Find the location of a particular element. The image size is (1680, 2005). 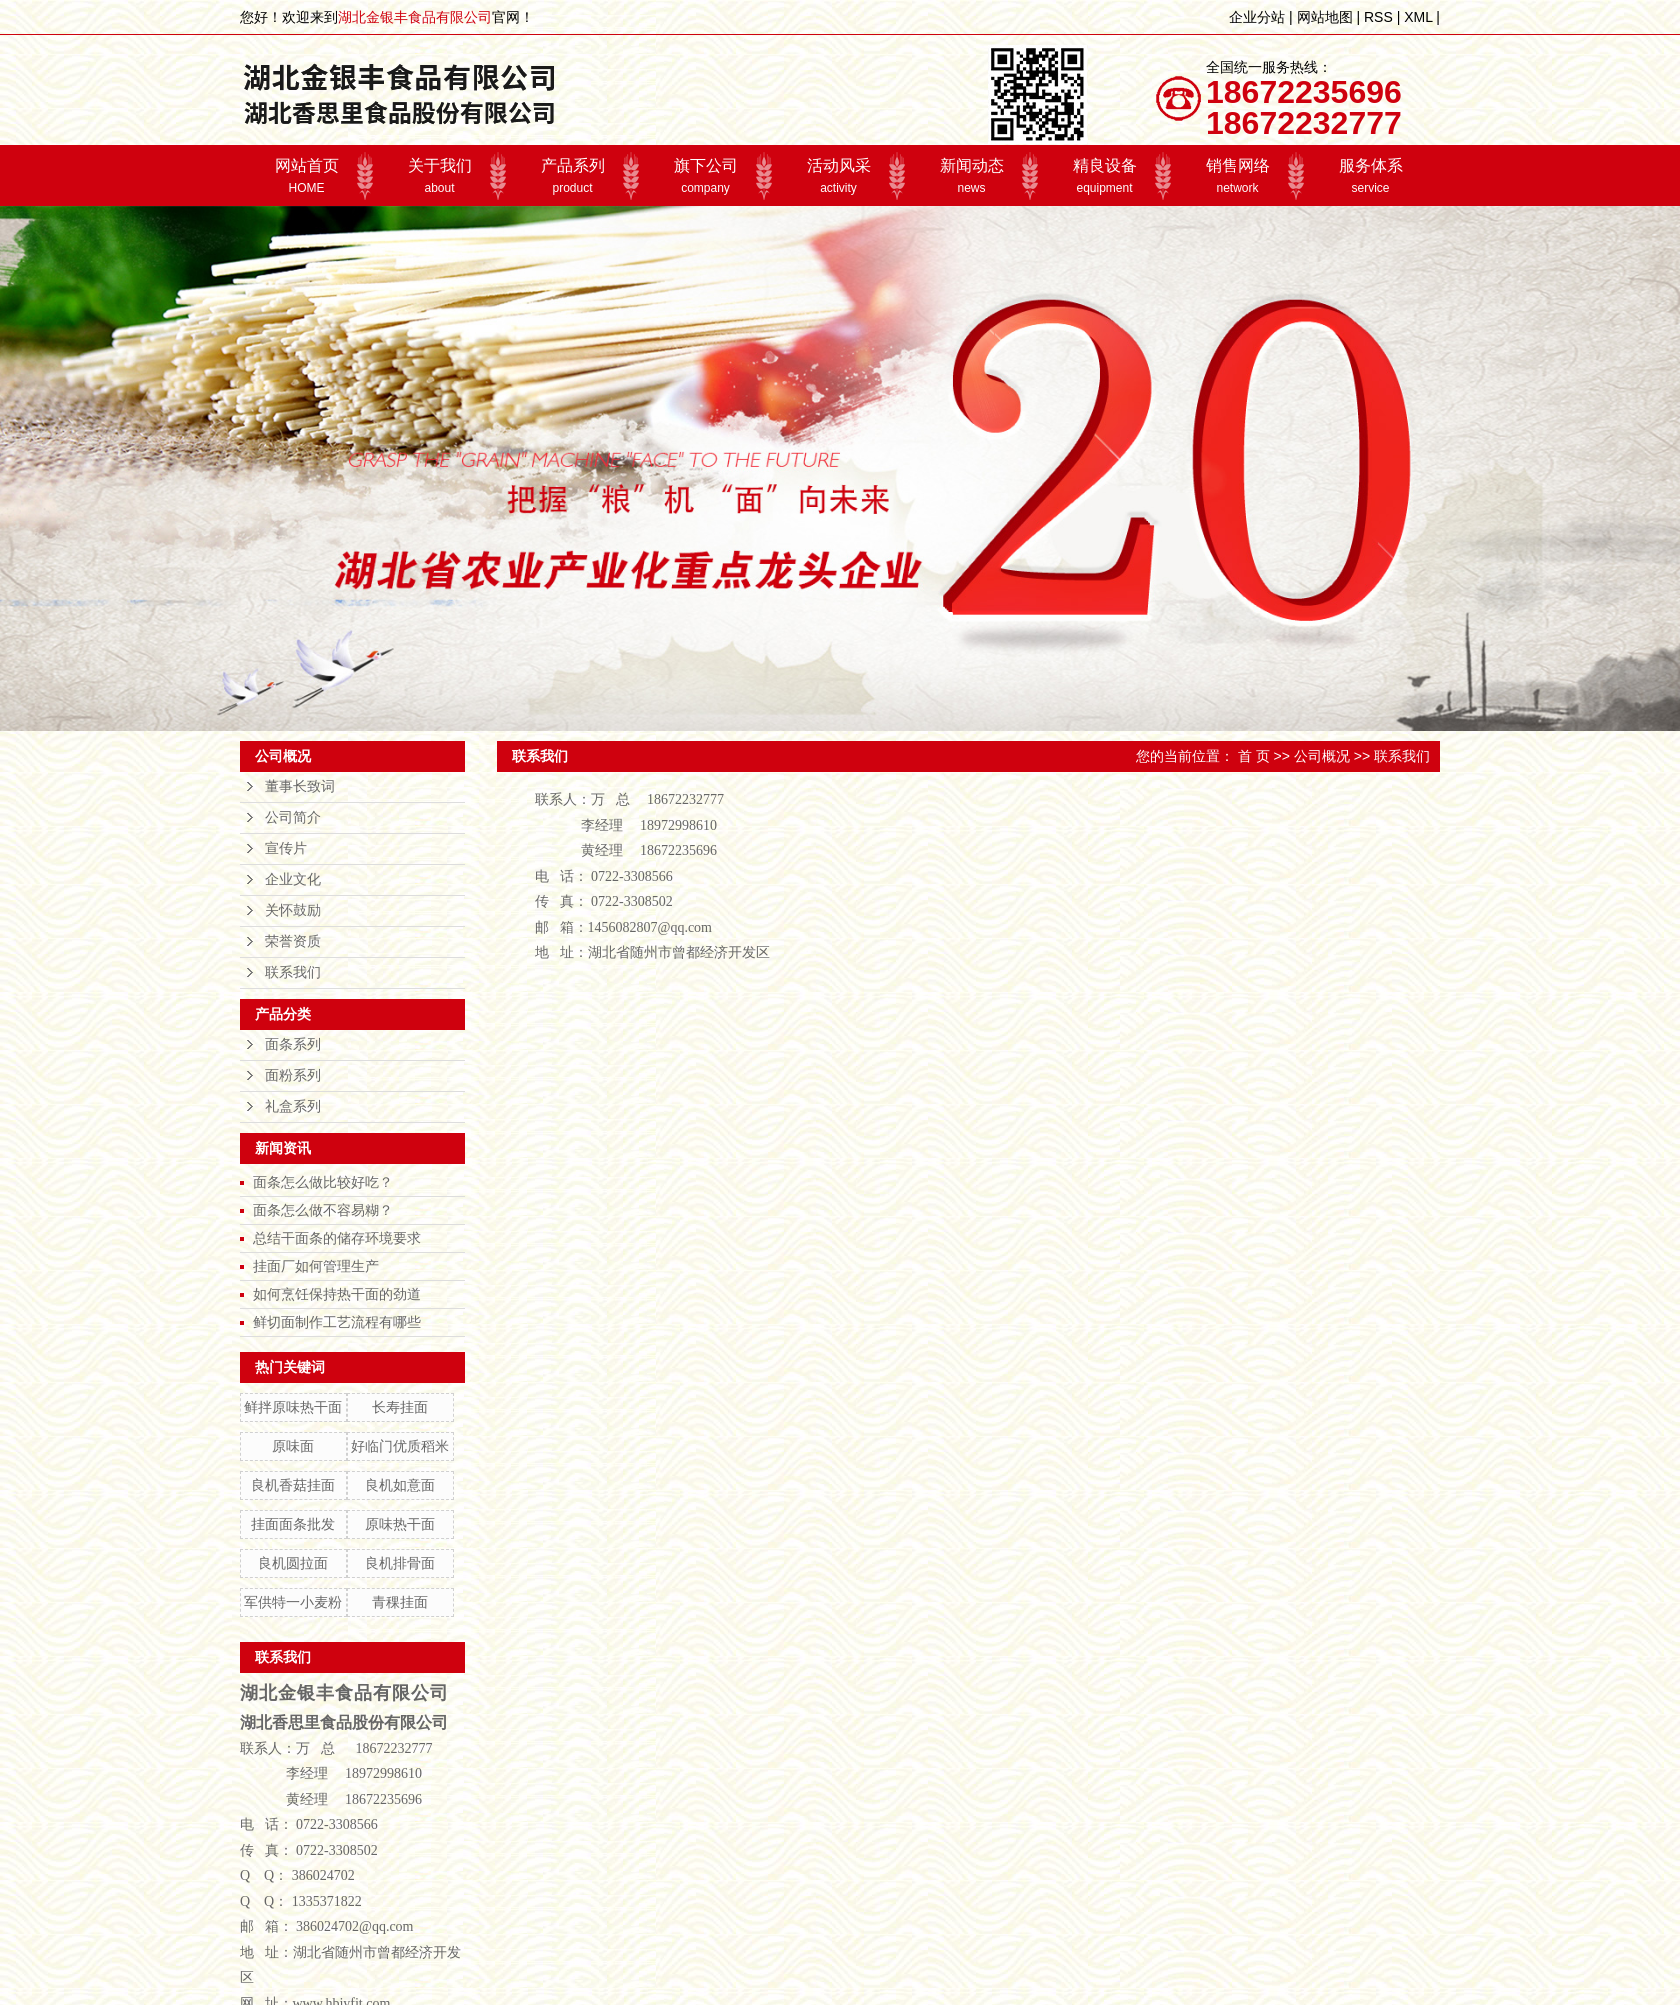

销售网络 is located at coordinates (1237, 176).